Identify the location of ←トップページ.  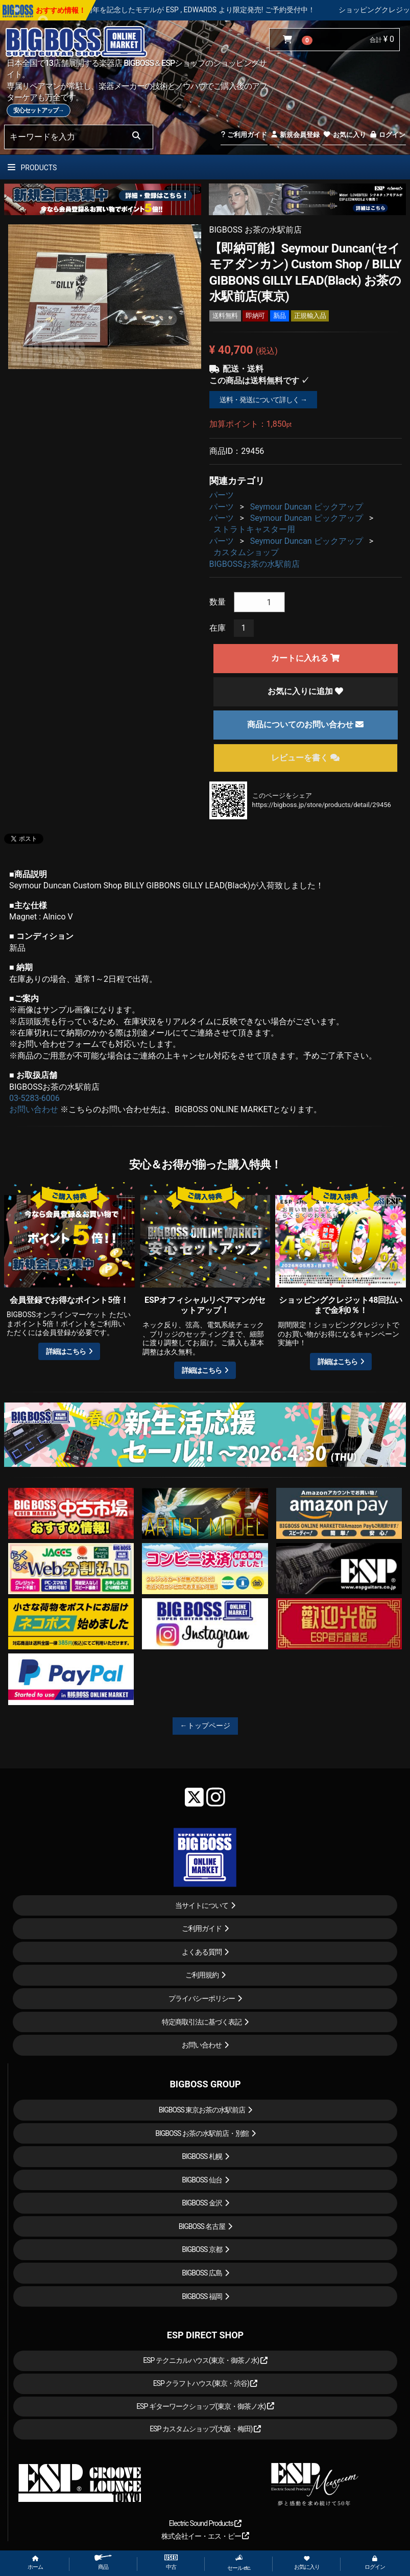
(205, 1725).